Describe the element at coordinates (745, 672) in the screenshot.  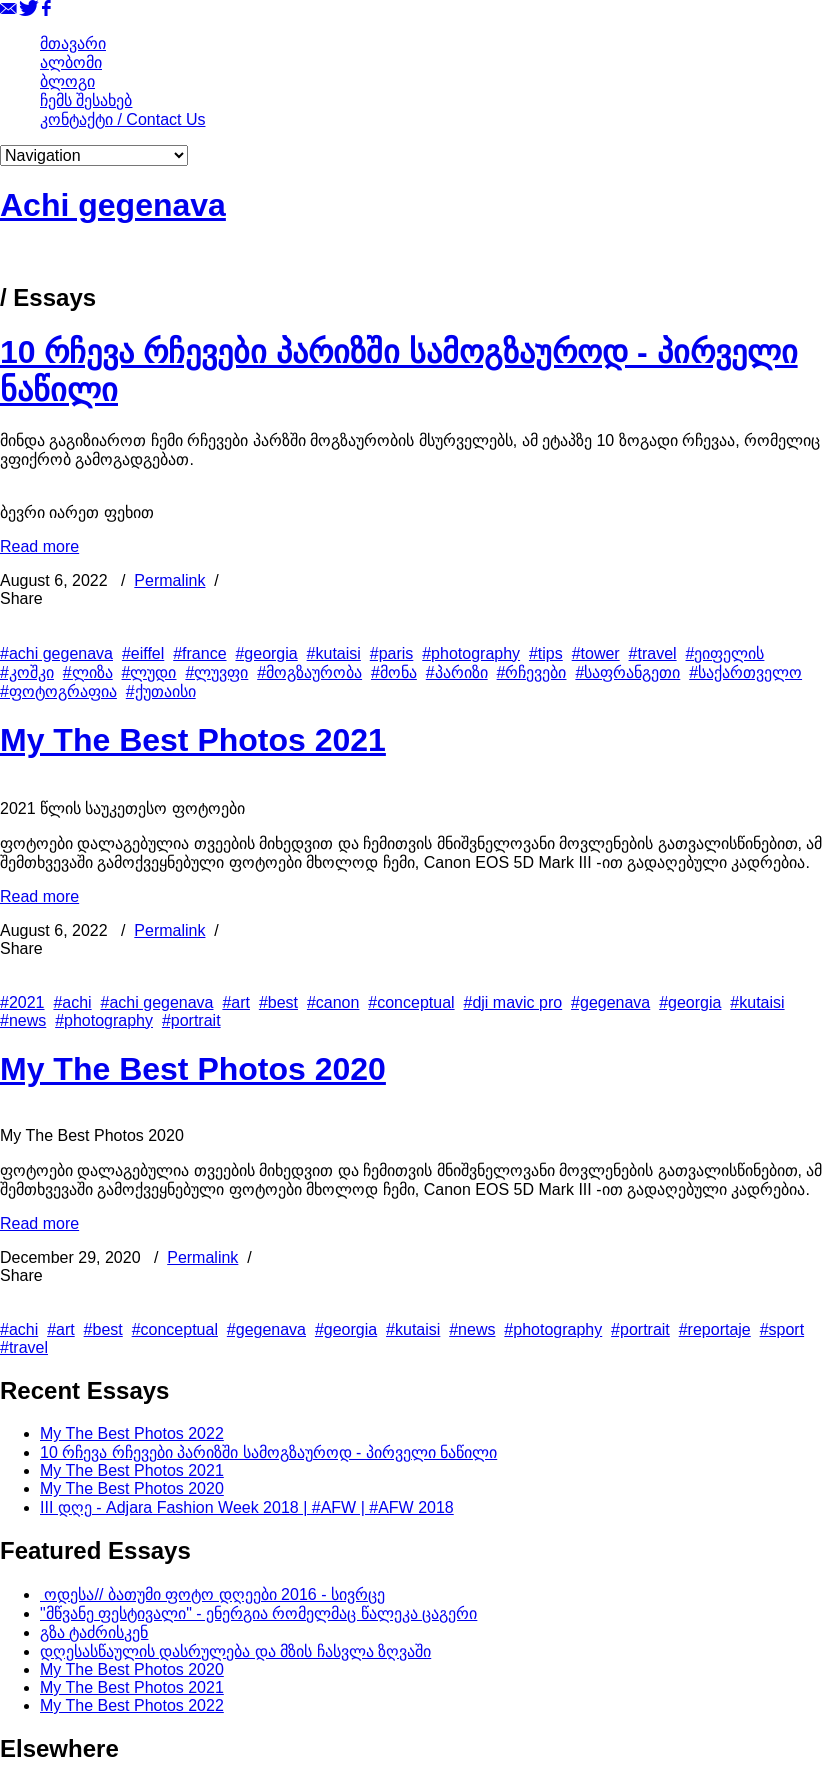
I see `#საქართველო` at that location.